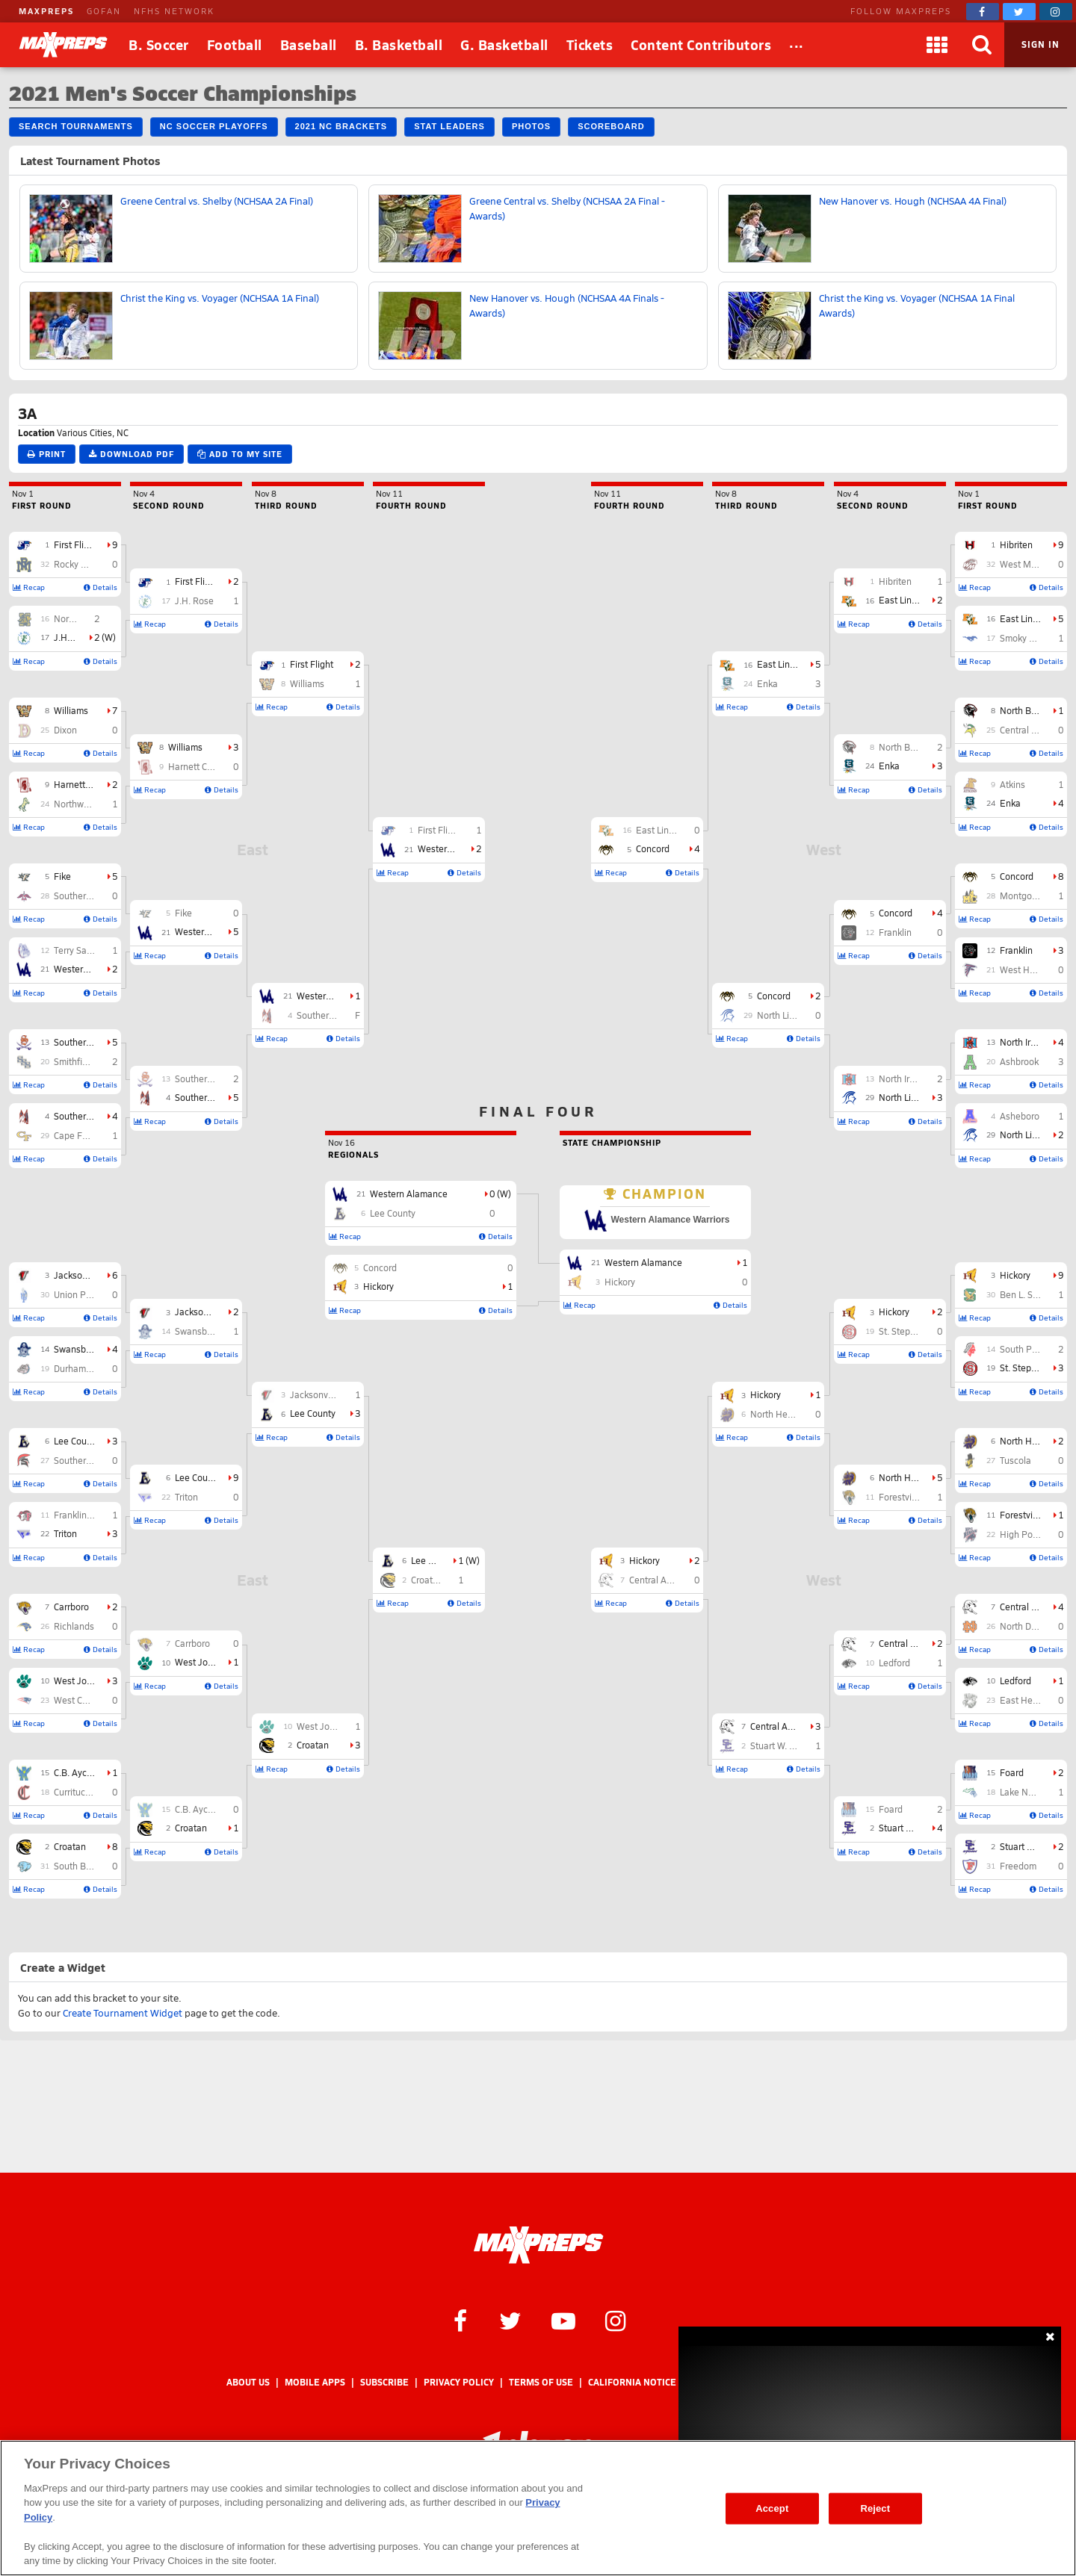  Describe the element at coordinates (88, 895) in the screenshot. I see `Southern Wayne` at that location.